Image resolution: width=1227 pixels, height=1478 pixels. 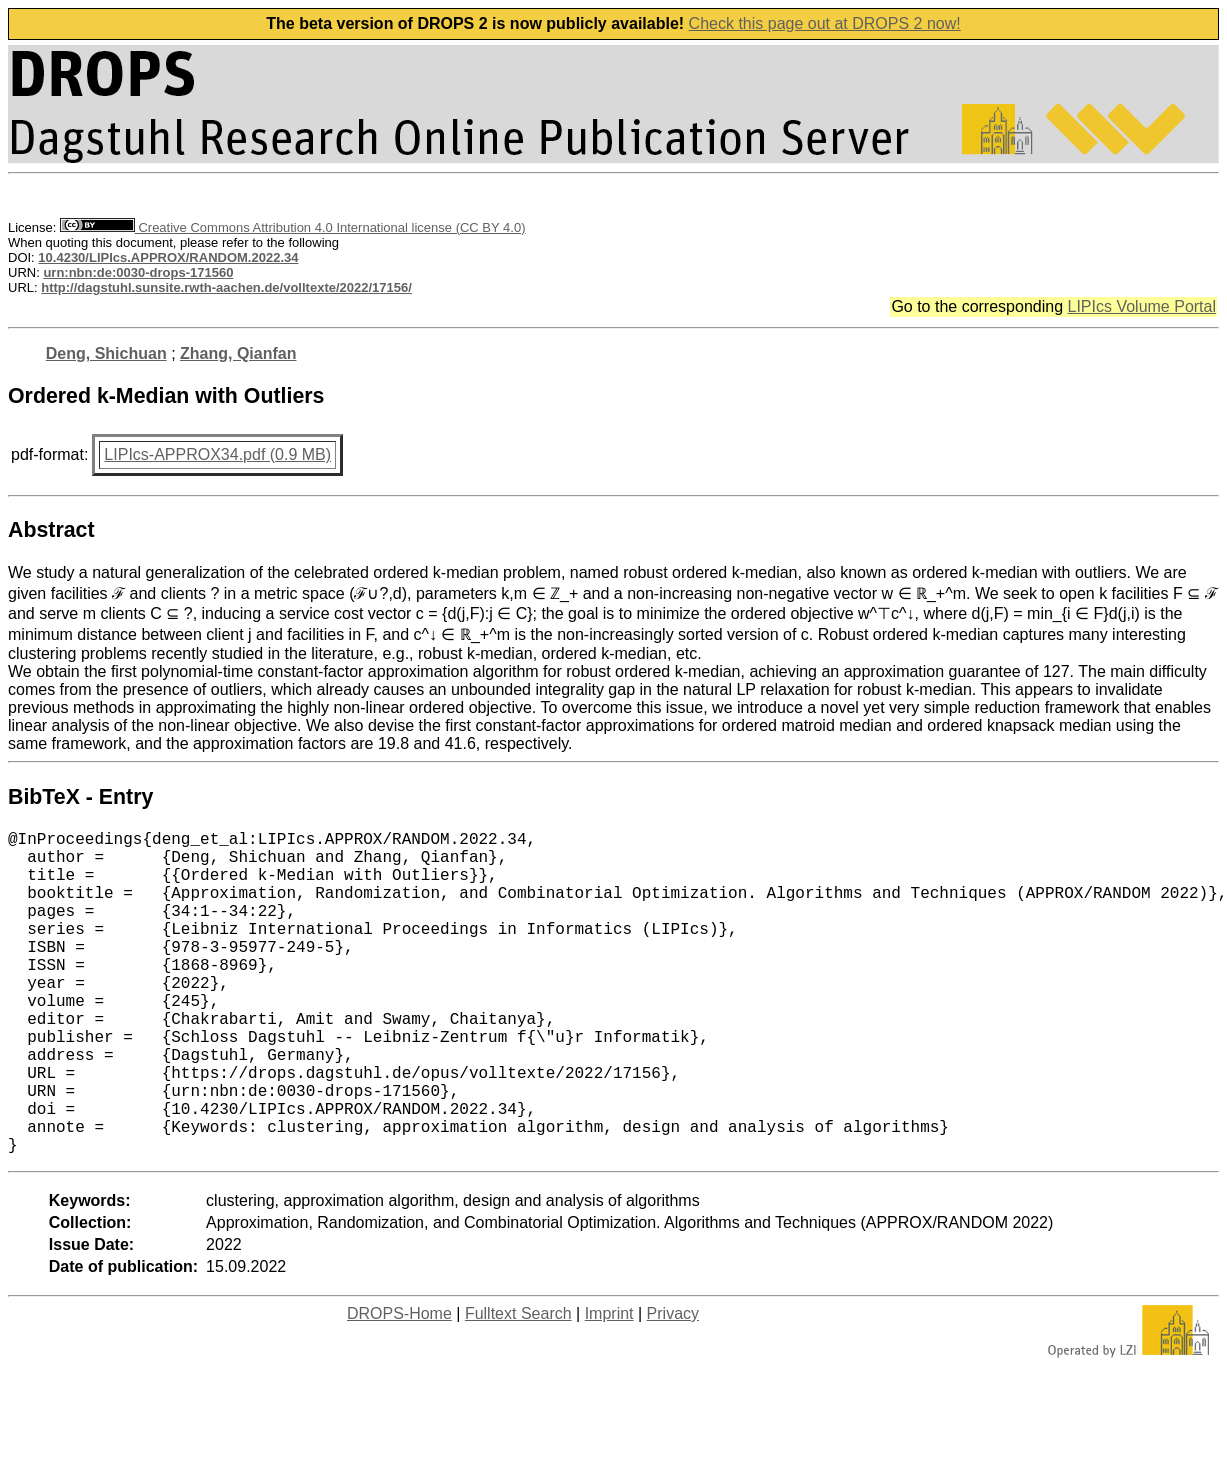 What do you see at coordinates (399, 1385) in the screenshot?
I see `DROPS-Home` at bounding box center [399, 1385].